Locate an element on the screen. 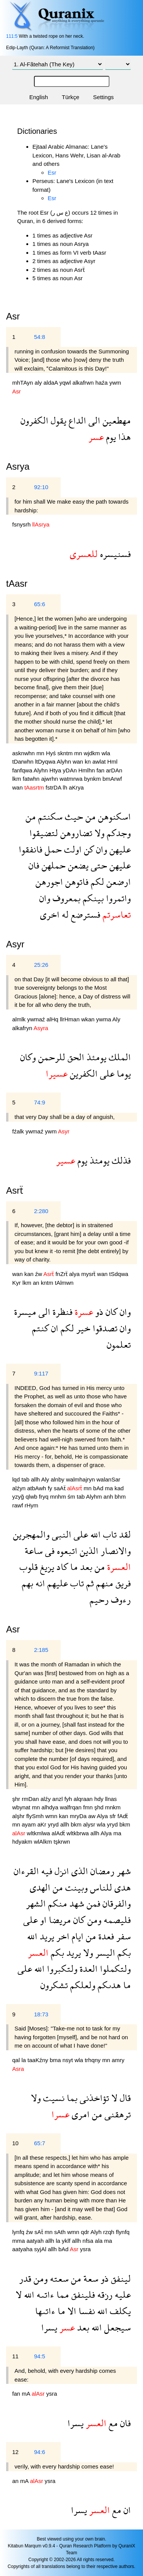 The width and height of the screenshot is (143, 2576). تضاروهن is located at coordinates (75, 833).